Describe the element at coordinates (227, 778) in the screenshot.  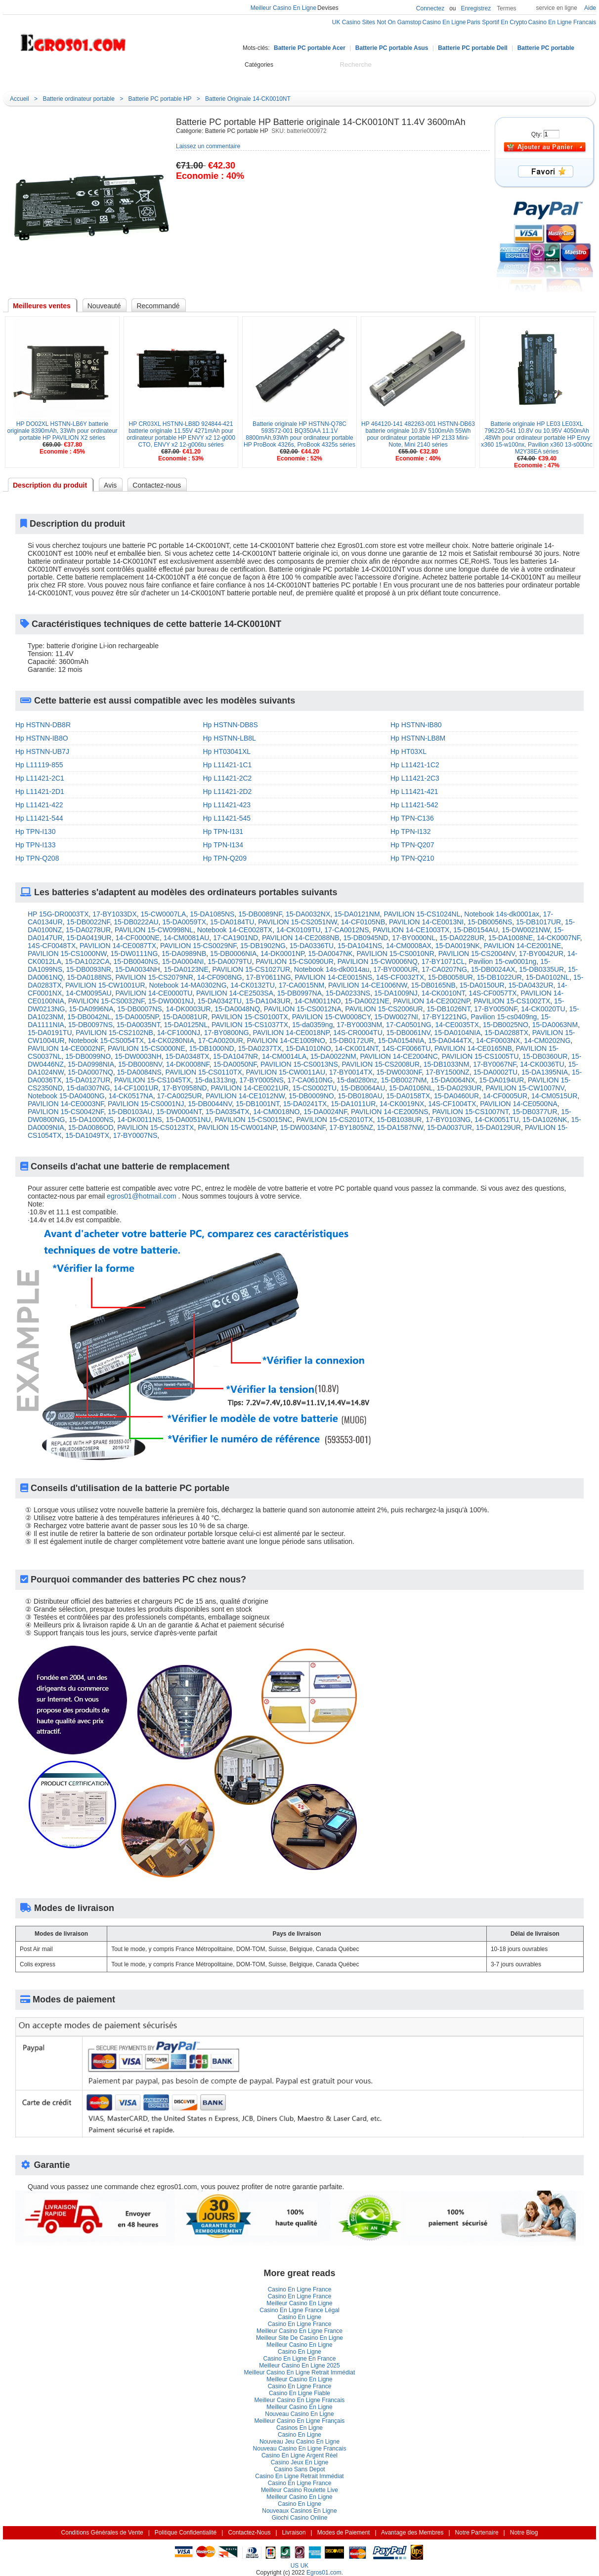
I see `Hp L11421-2C2` at that location.